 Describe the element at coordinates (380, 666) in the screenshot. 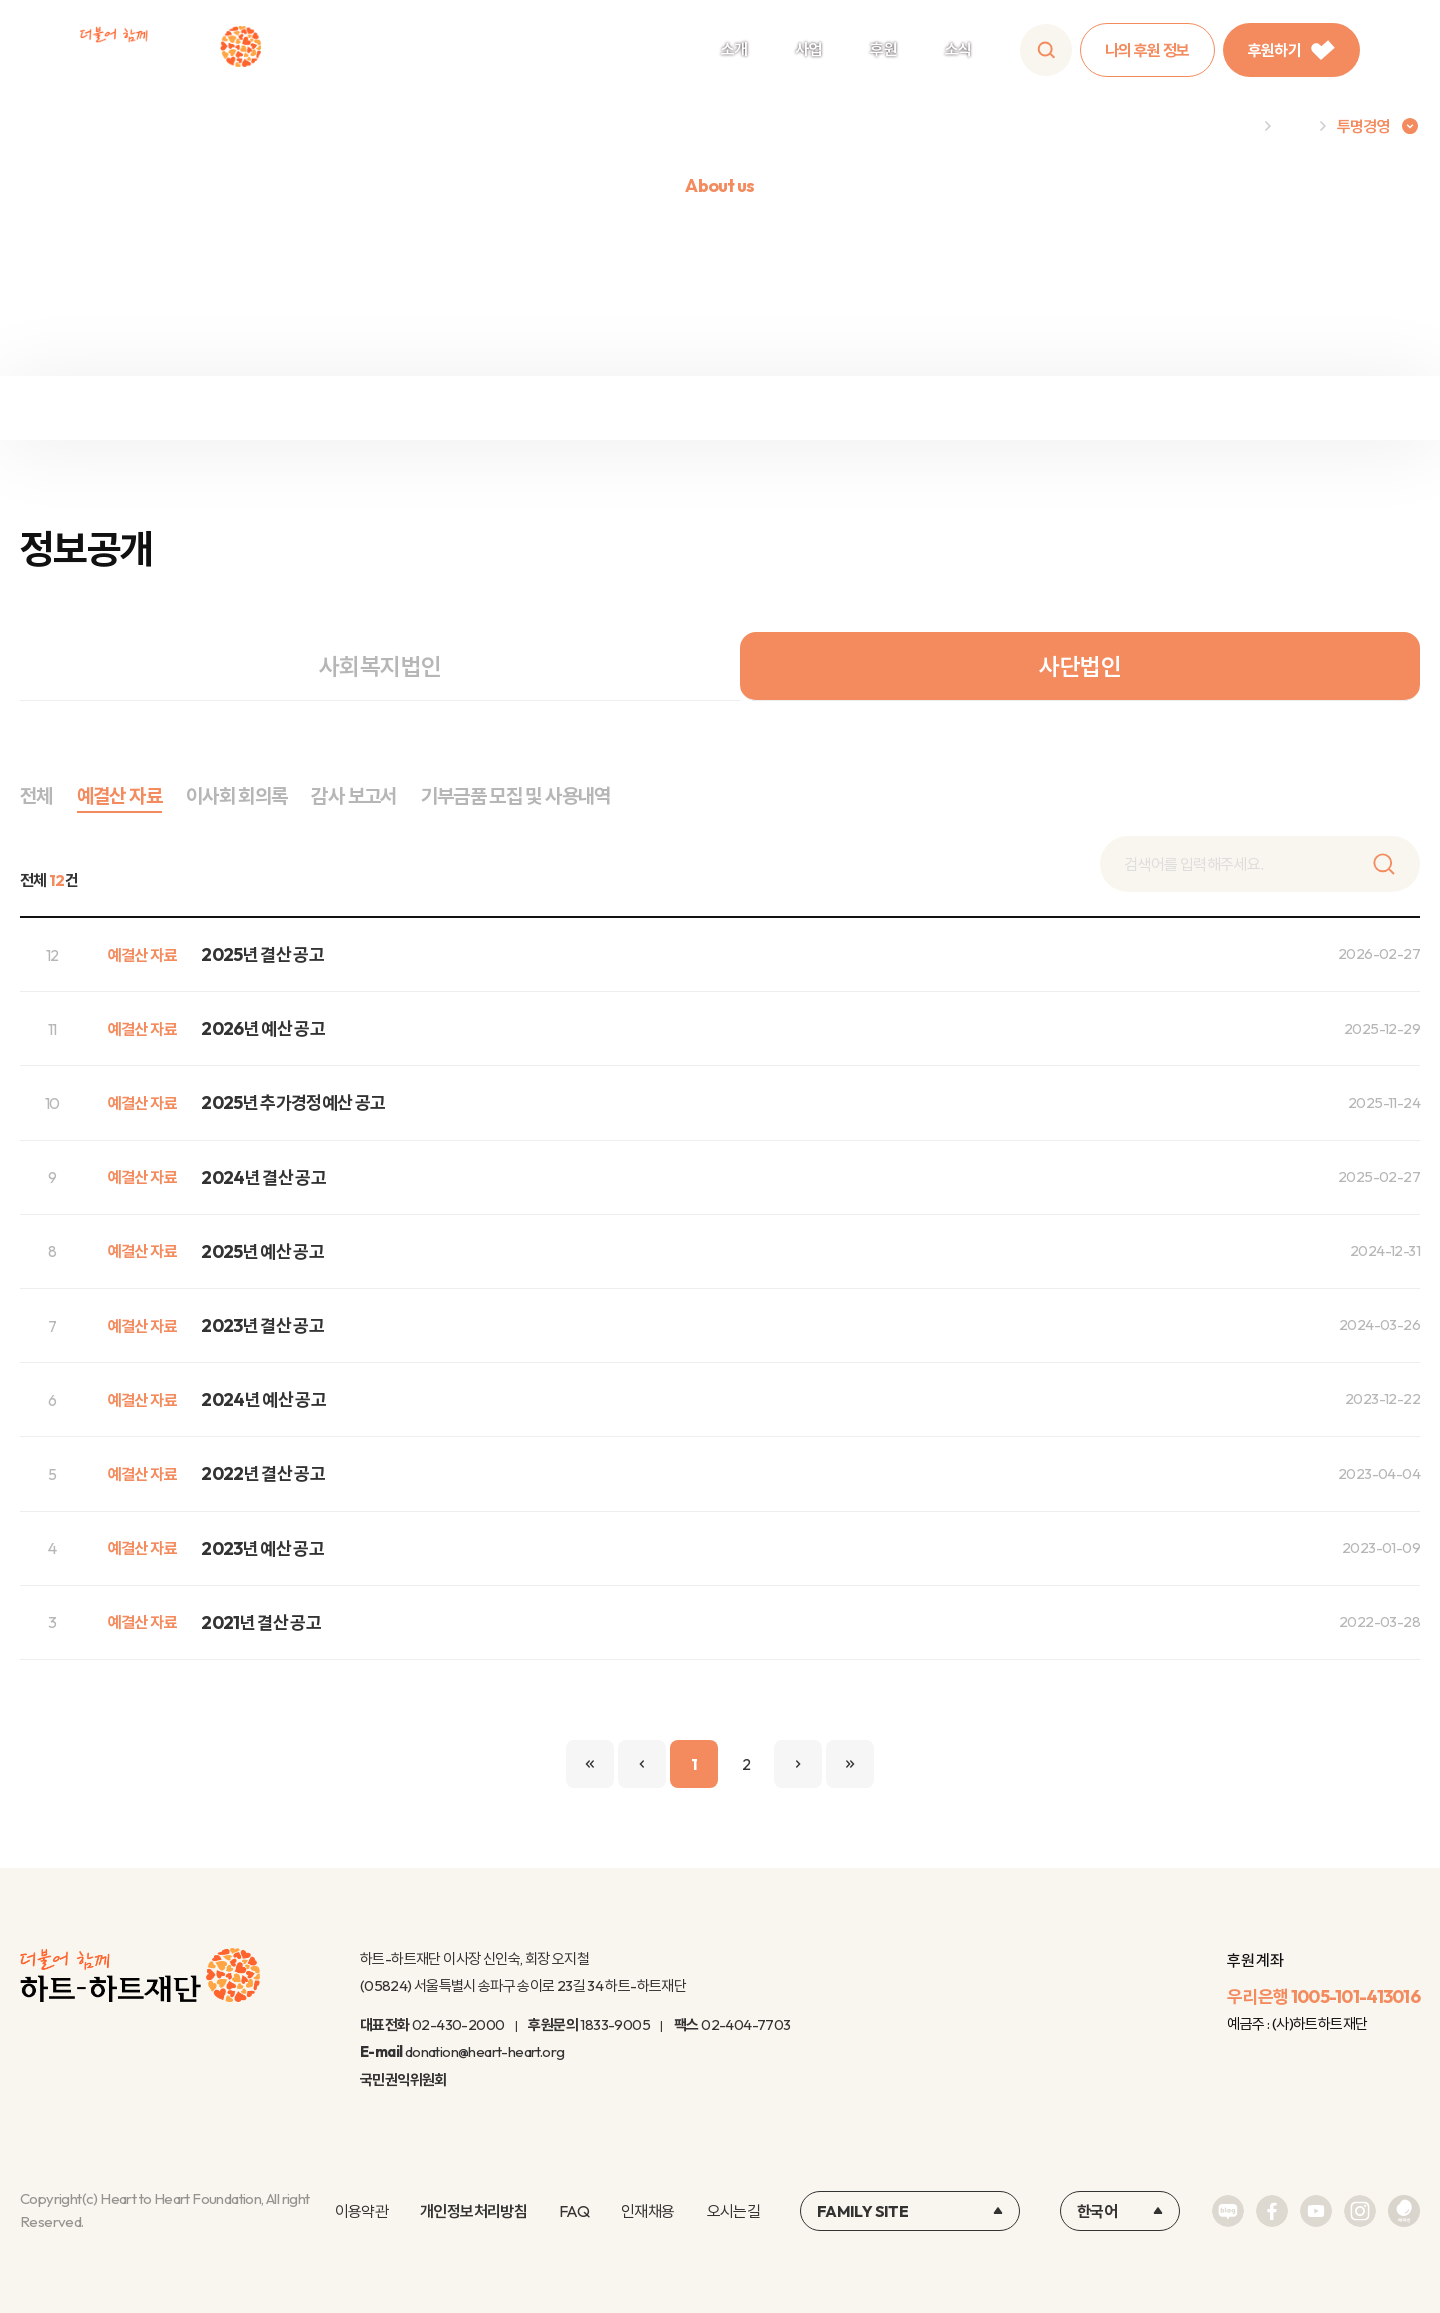

I see `사회복지법인` at that location.